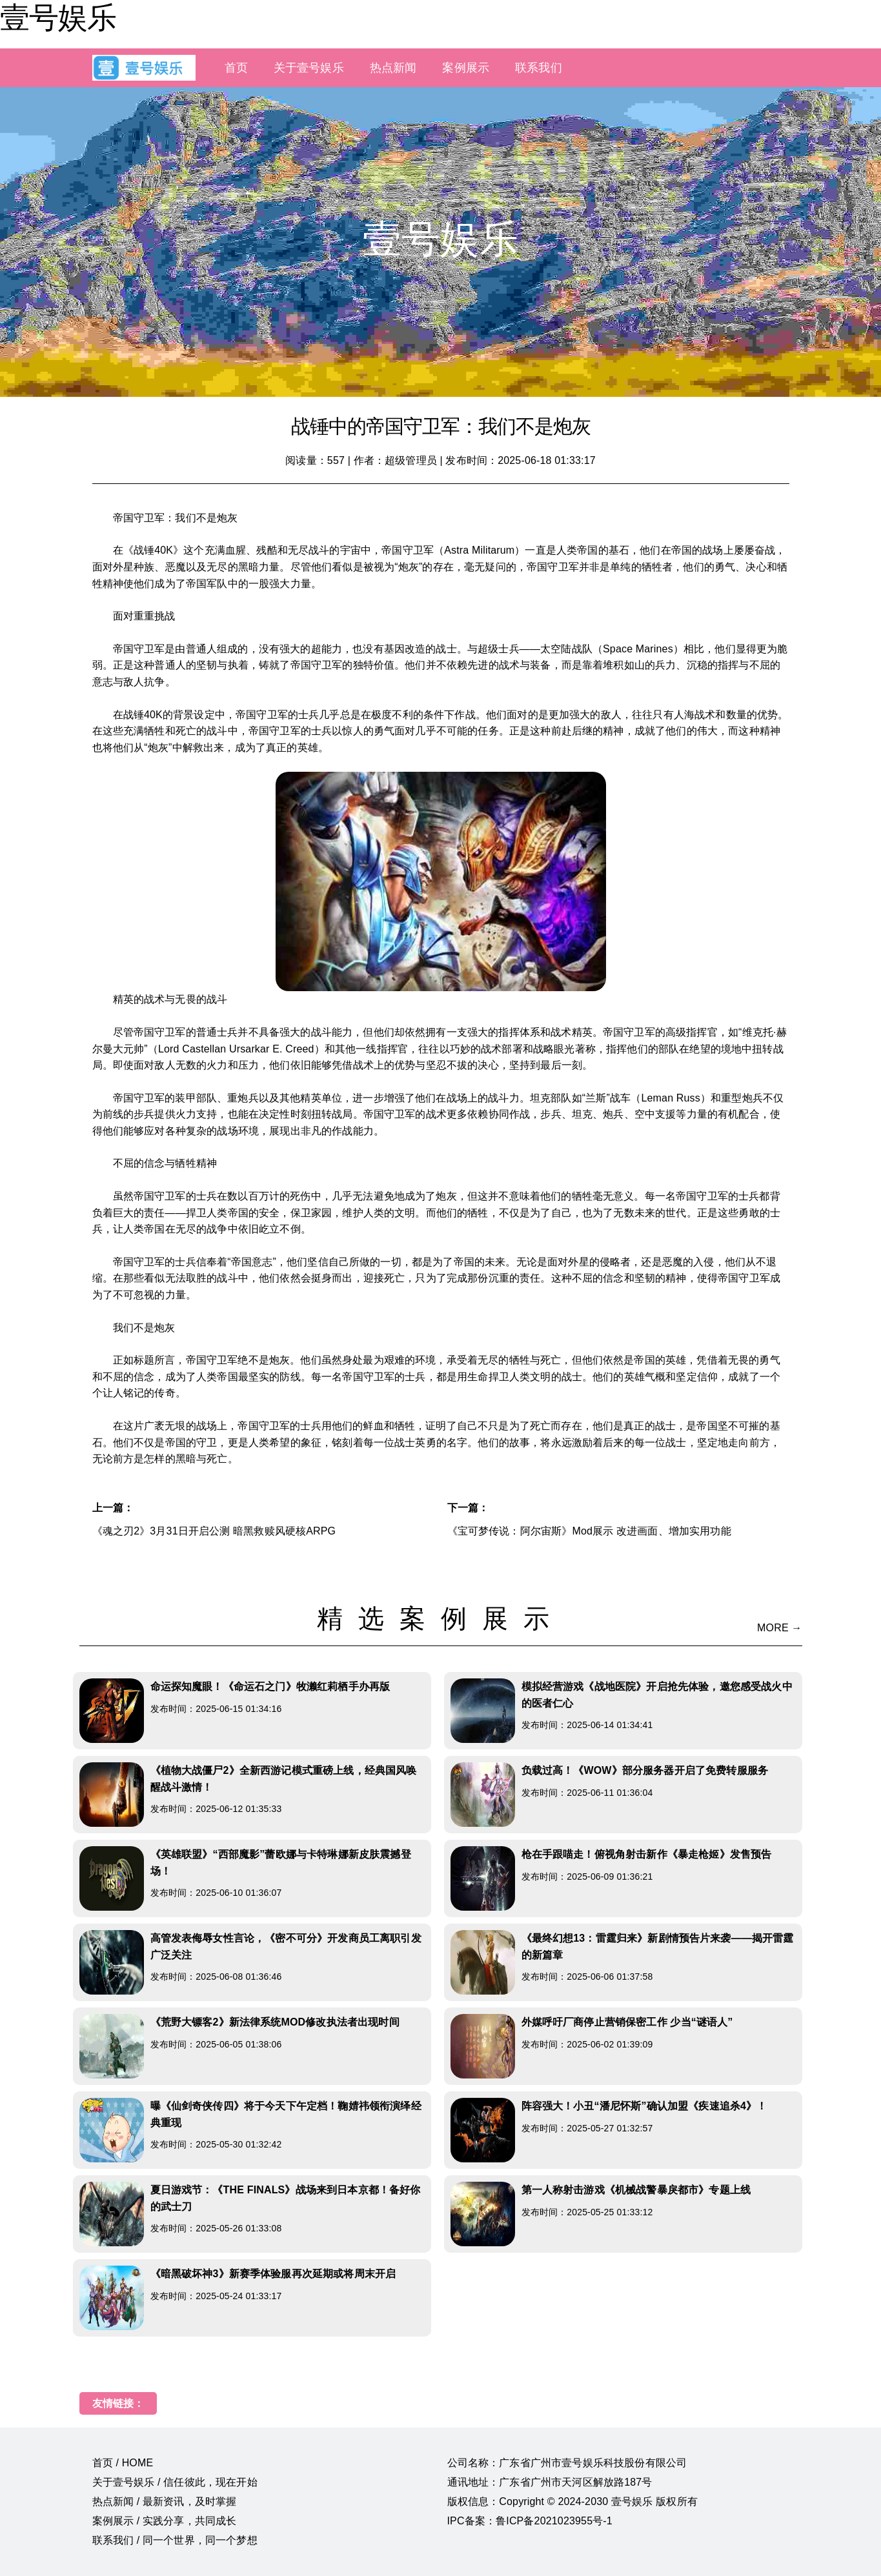 The height and width of the screenshot is (2576, 881). What do you see at coordinates (309, 67) in the screenshot?
I see `关于壹号娱乐` at bounding box center [309, 67].